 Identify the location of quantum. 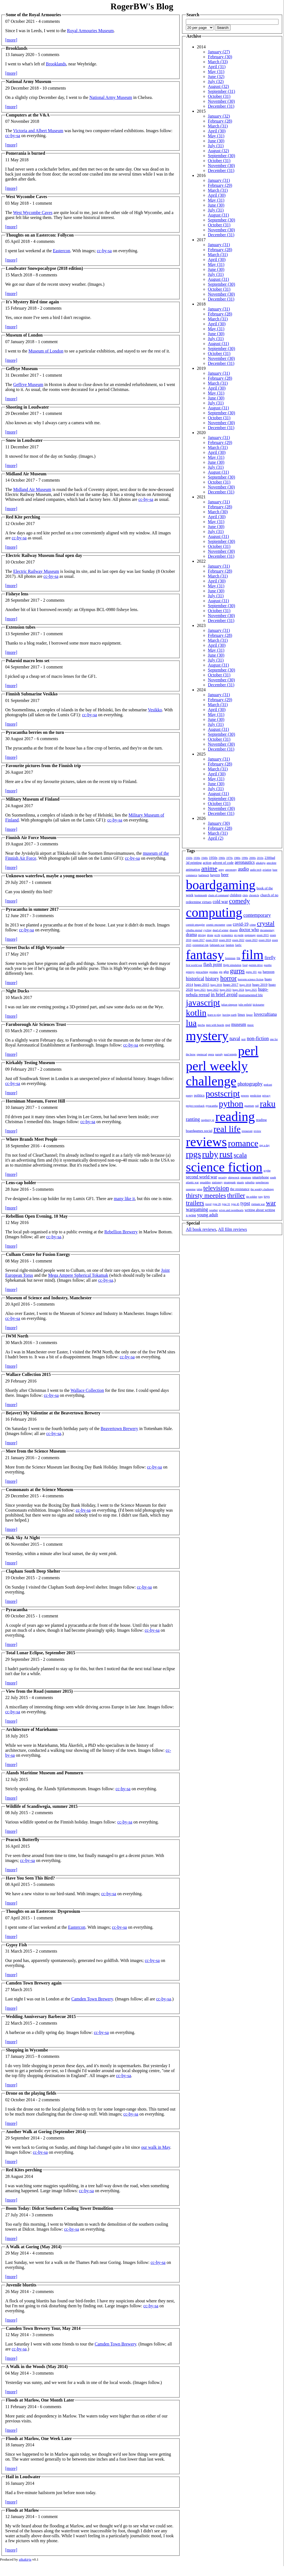
(249, 1105).